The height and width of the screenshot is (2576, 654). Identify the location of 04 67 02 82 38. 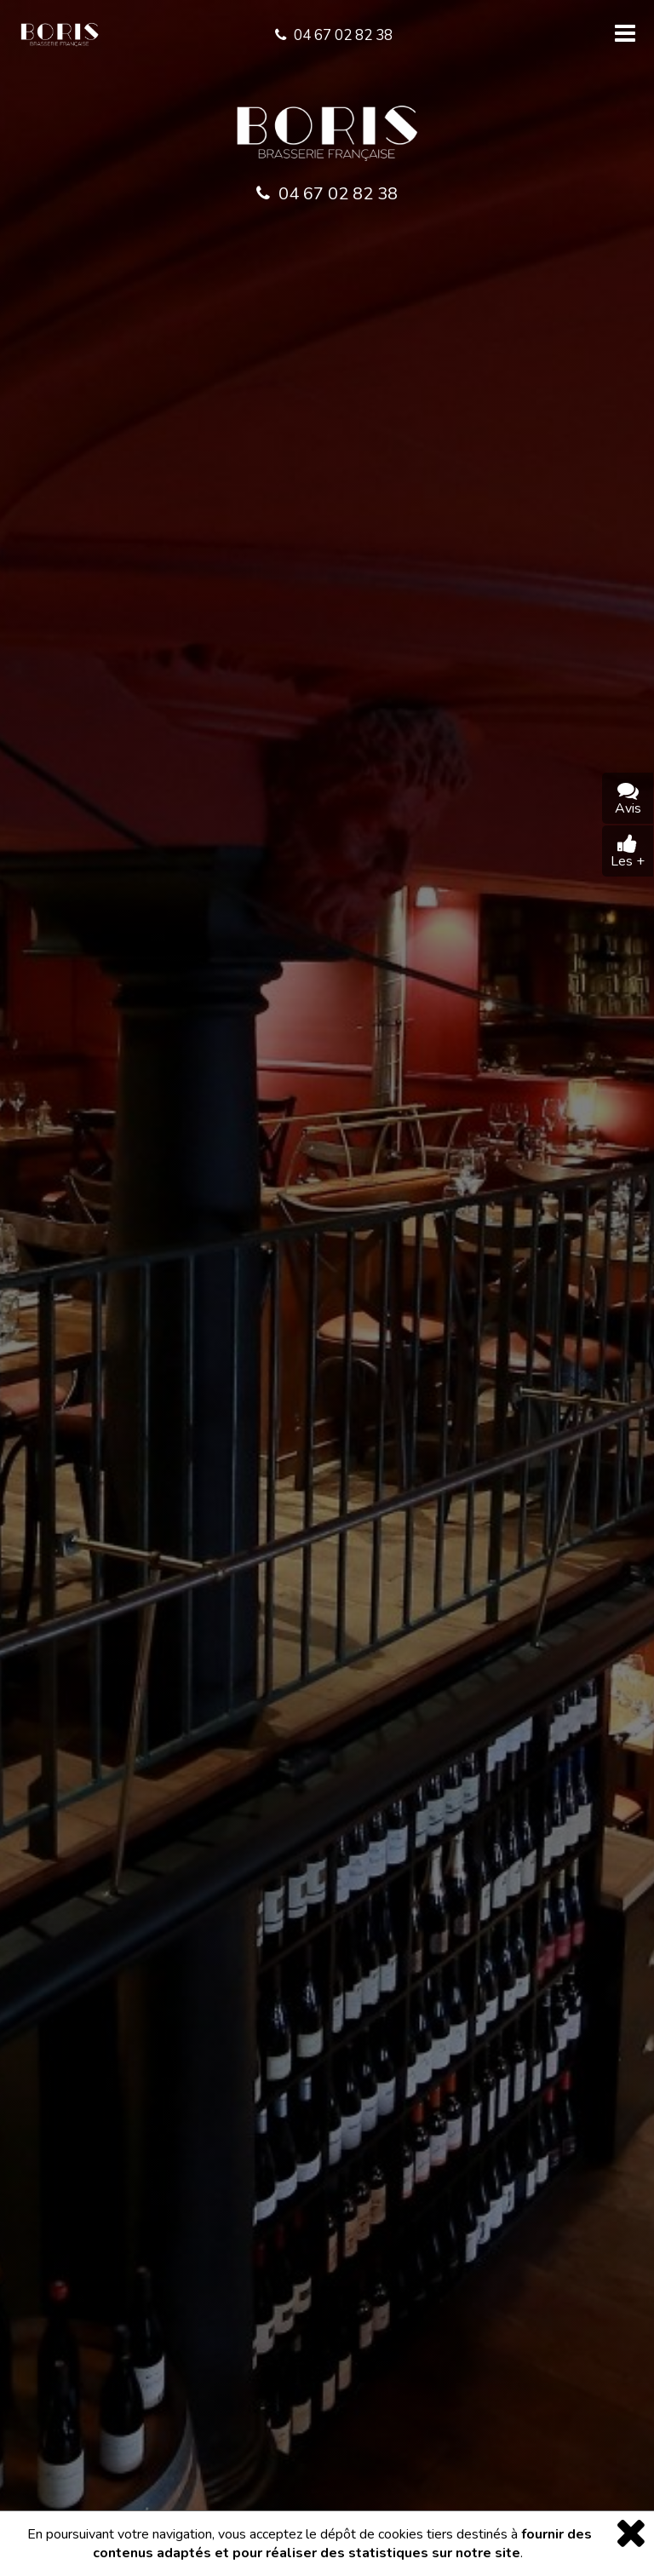
(327, 193).